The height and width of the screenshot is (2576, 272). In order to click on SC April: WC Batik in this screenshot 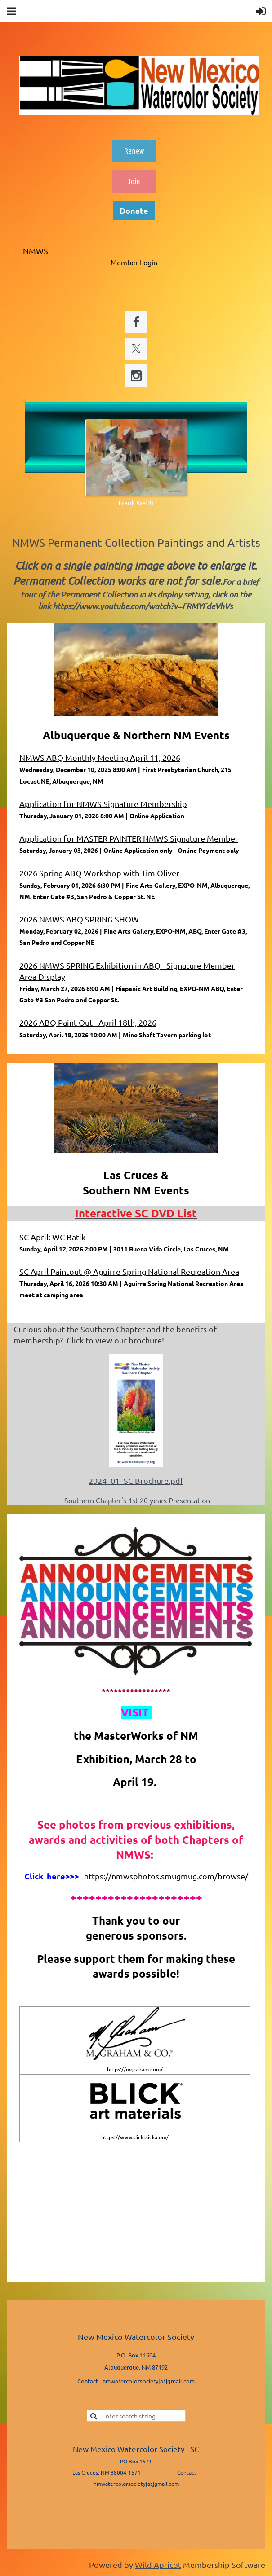, I will do `click(52, 1237)`.